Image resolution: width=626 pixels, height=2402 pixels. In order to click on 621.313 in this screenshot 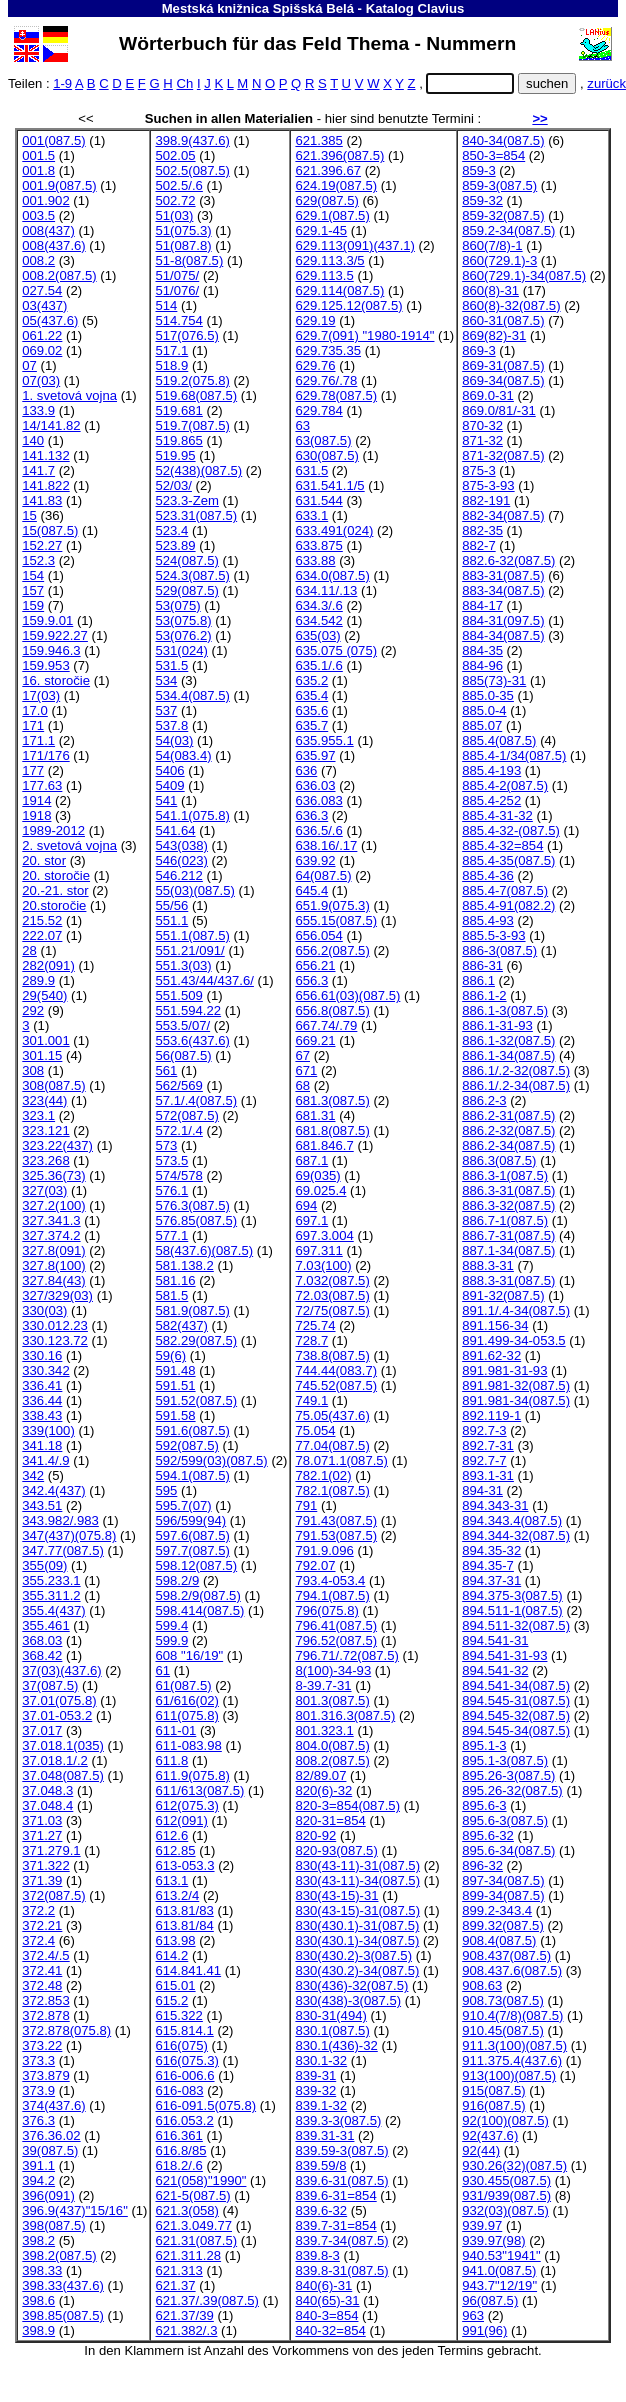, I will do `click(178, 2270)`.